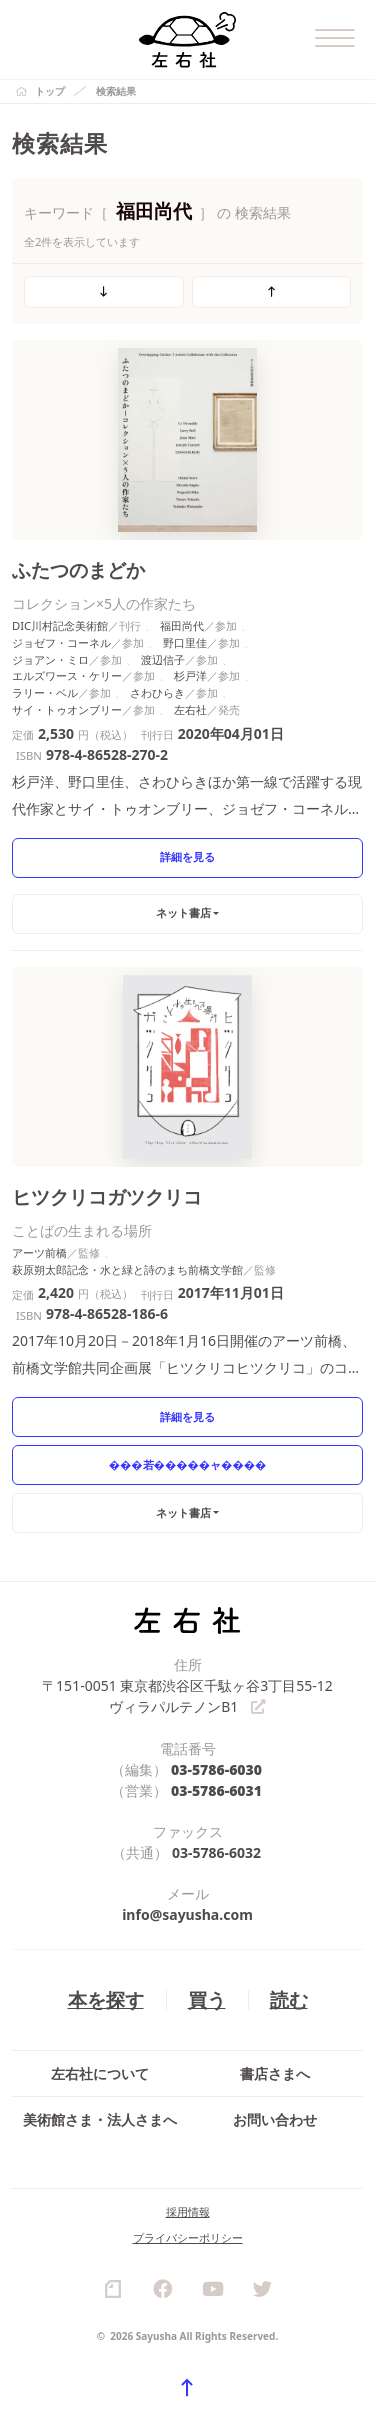 Image resolution: width=375 pixels, height=2421 pixels. What do you see at coordinates (50, 91) in the screenshot?
I see `トップ` at bounding box center [50, 91].